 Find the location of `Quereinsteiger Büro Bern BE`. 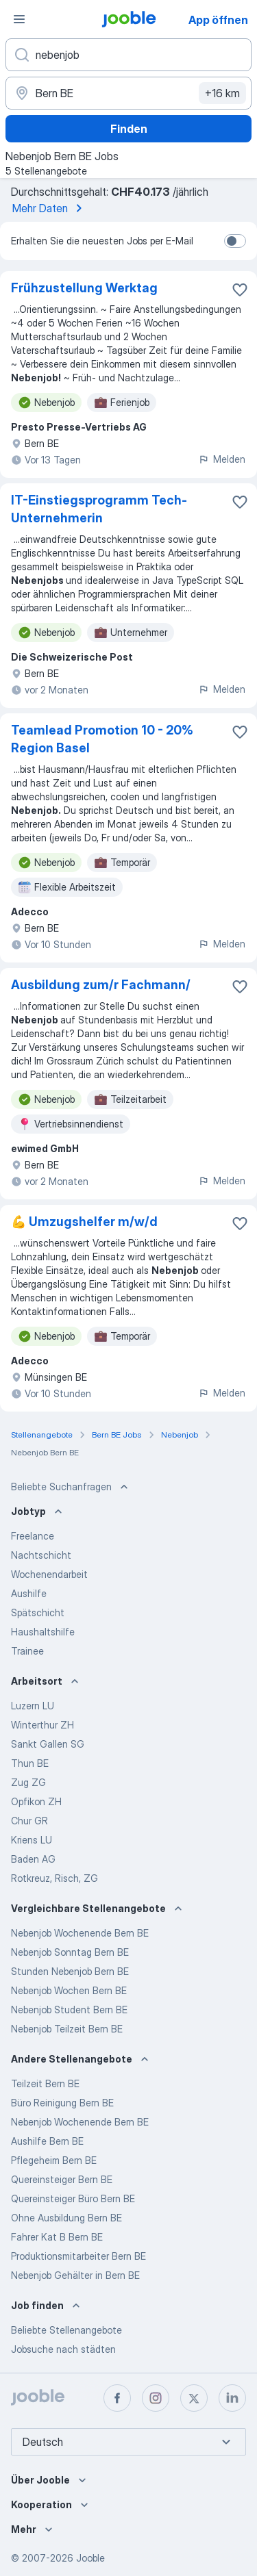

Quereinsteiger Büro Bern BE is located at coordinates (73, 2198).